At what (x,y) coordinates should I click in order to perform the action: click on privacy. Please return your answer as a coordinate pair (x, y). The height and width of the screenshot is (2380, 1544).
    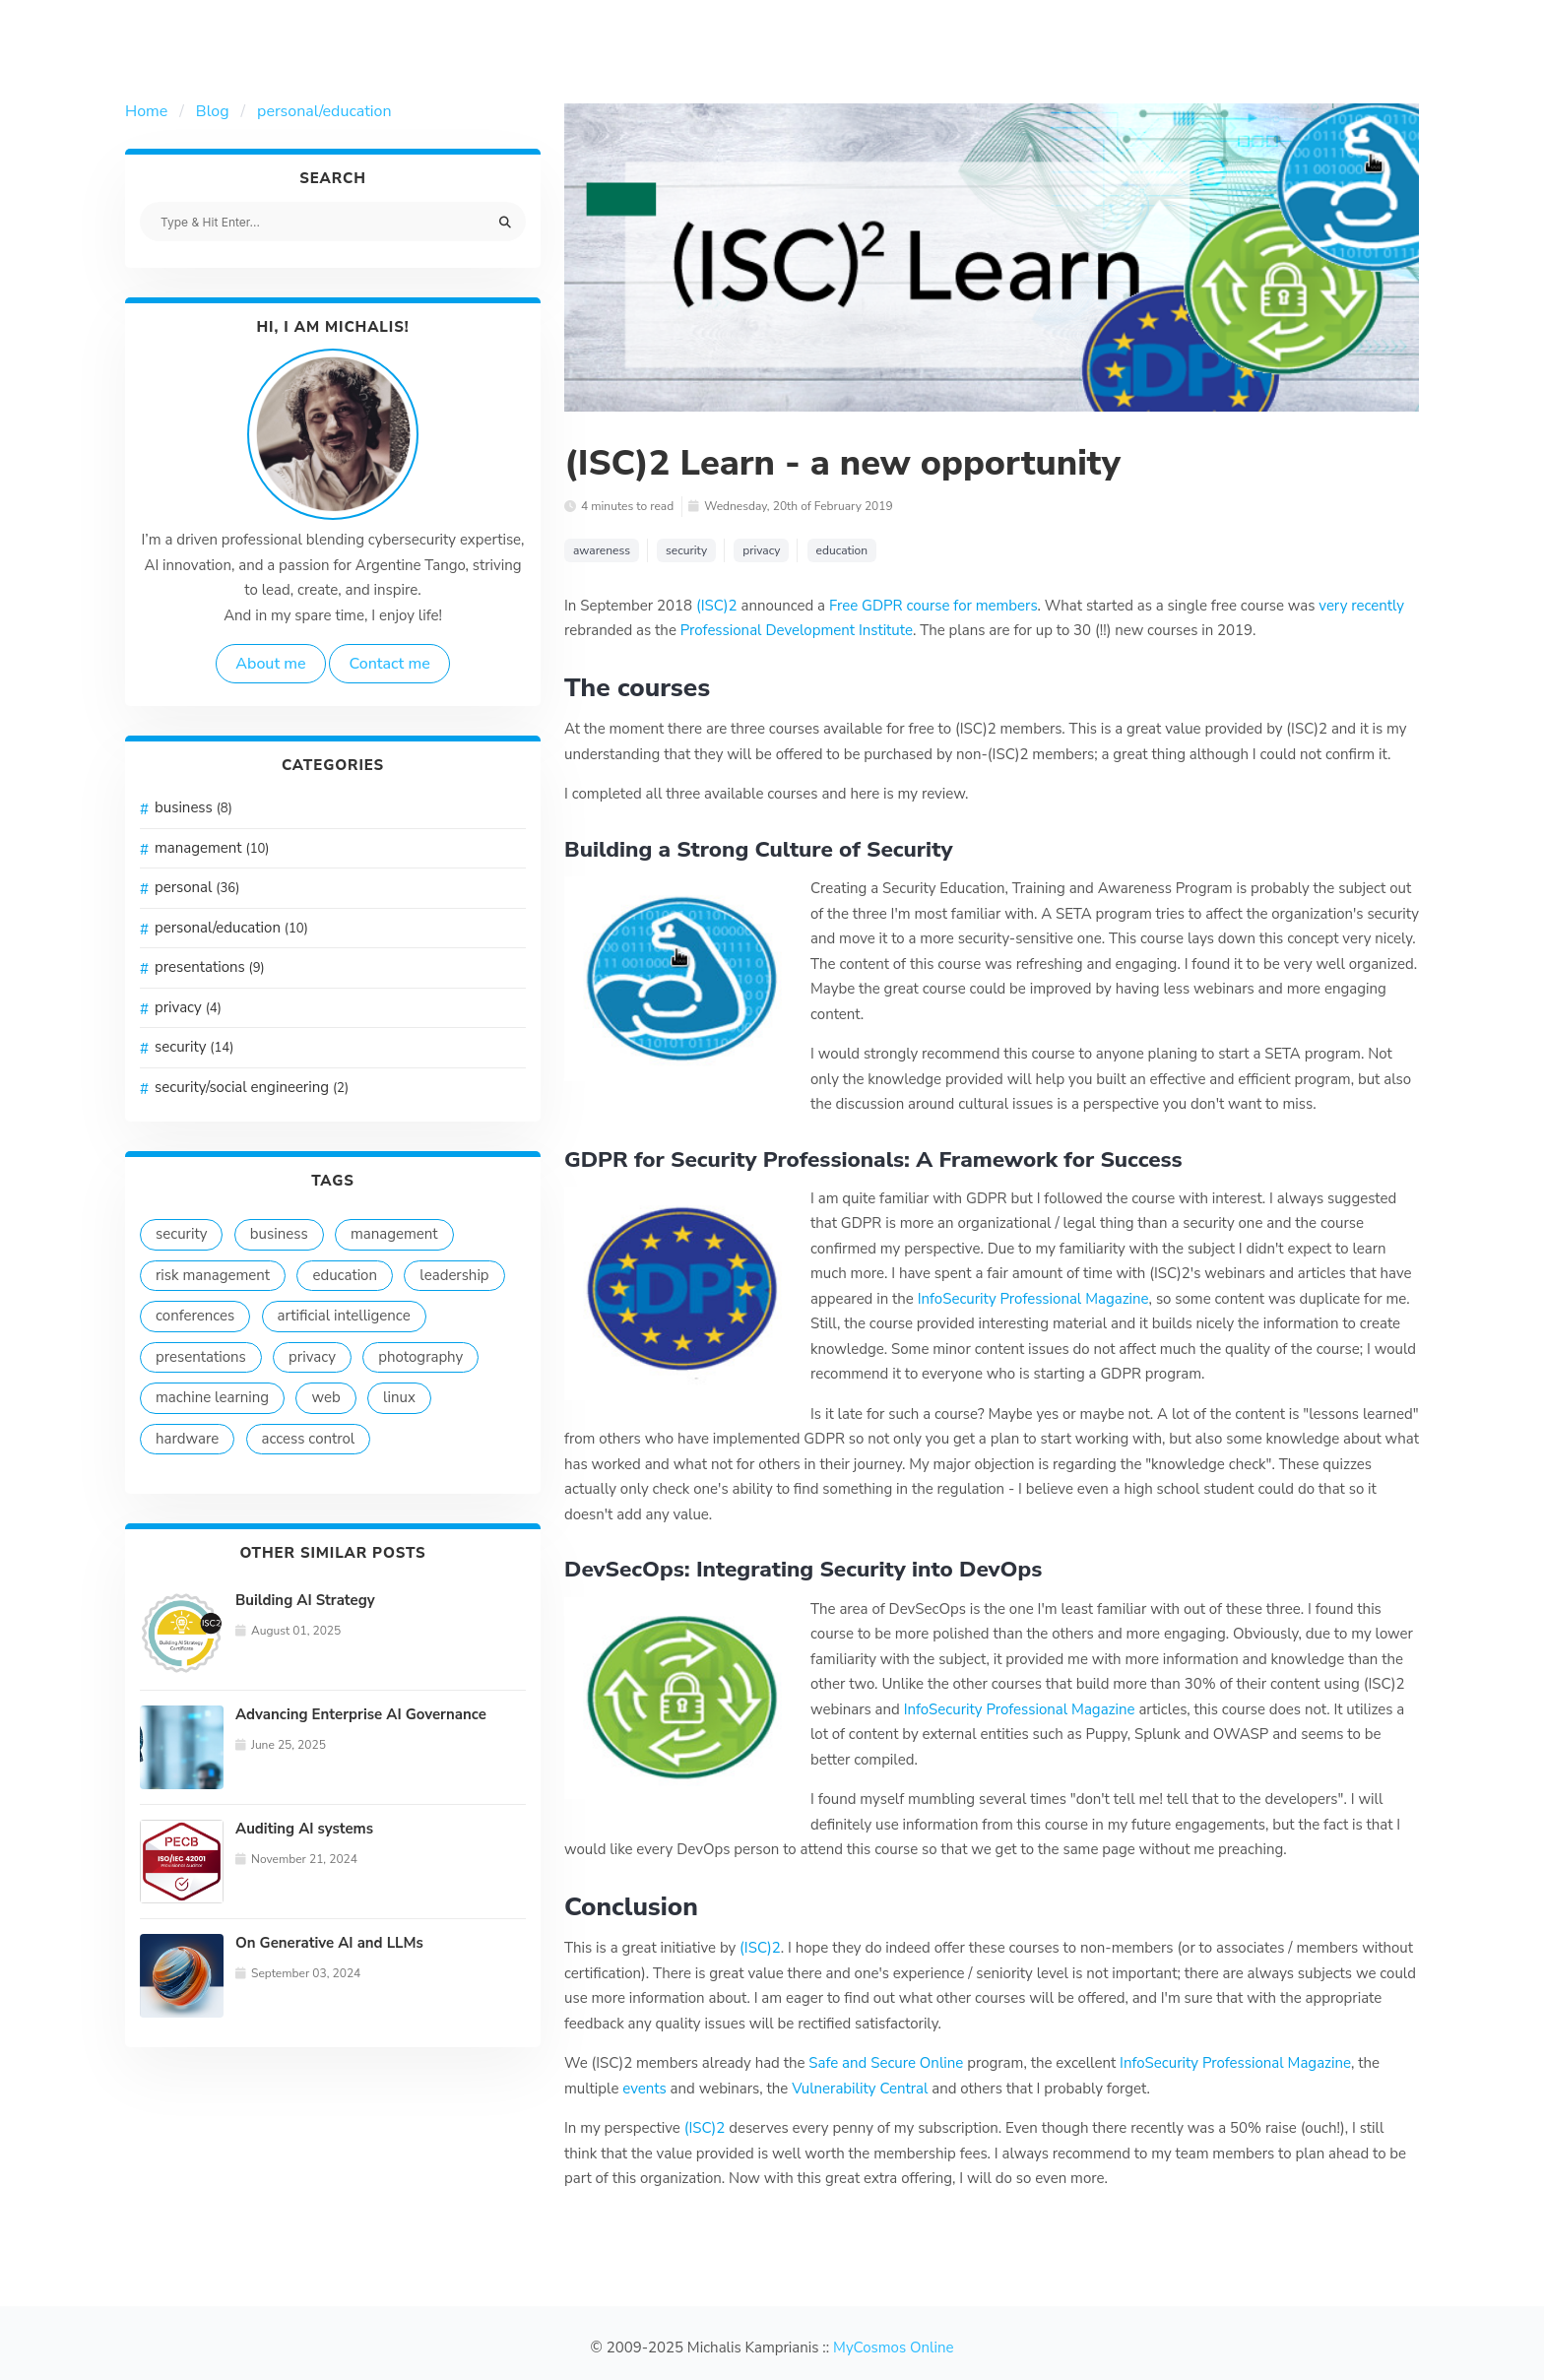
    Looking at the image, I should click on (188, 1007).